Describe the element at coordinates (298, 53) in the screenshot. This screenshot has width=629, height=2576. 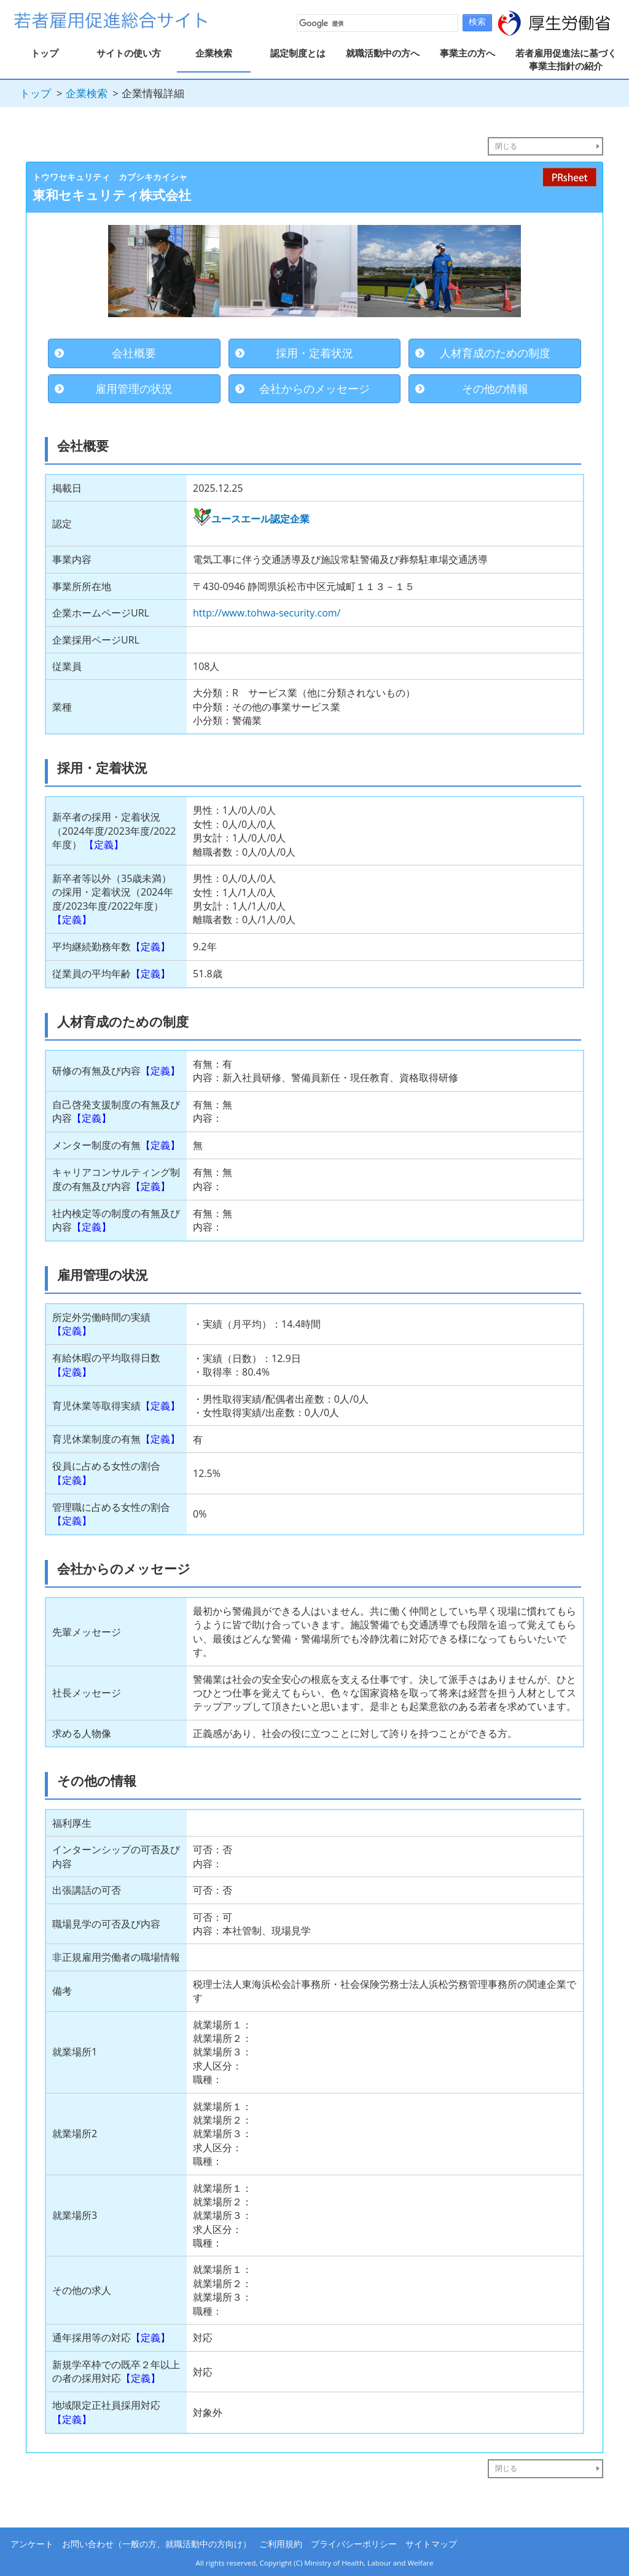
I see `認定制度とは` at that location.